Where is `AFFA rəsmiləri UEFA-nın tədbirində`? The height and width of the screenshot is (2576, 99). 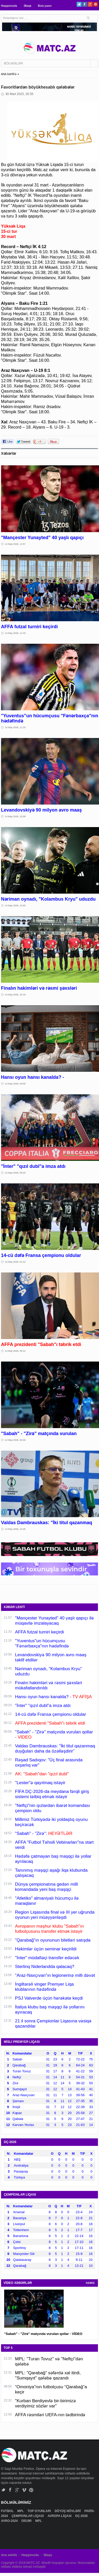
AFFA rəsmiləri UEFA-nın tədbirində is located at coordinates (50, 2414).